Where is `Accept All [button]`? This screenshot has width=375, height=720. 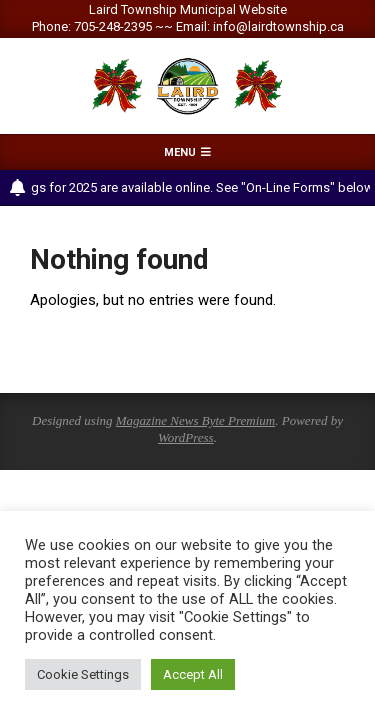 Accept All [button] is located at coordinates (193, 674).